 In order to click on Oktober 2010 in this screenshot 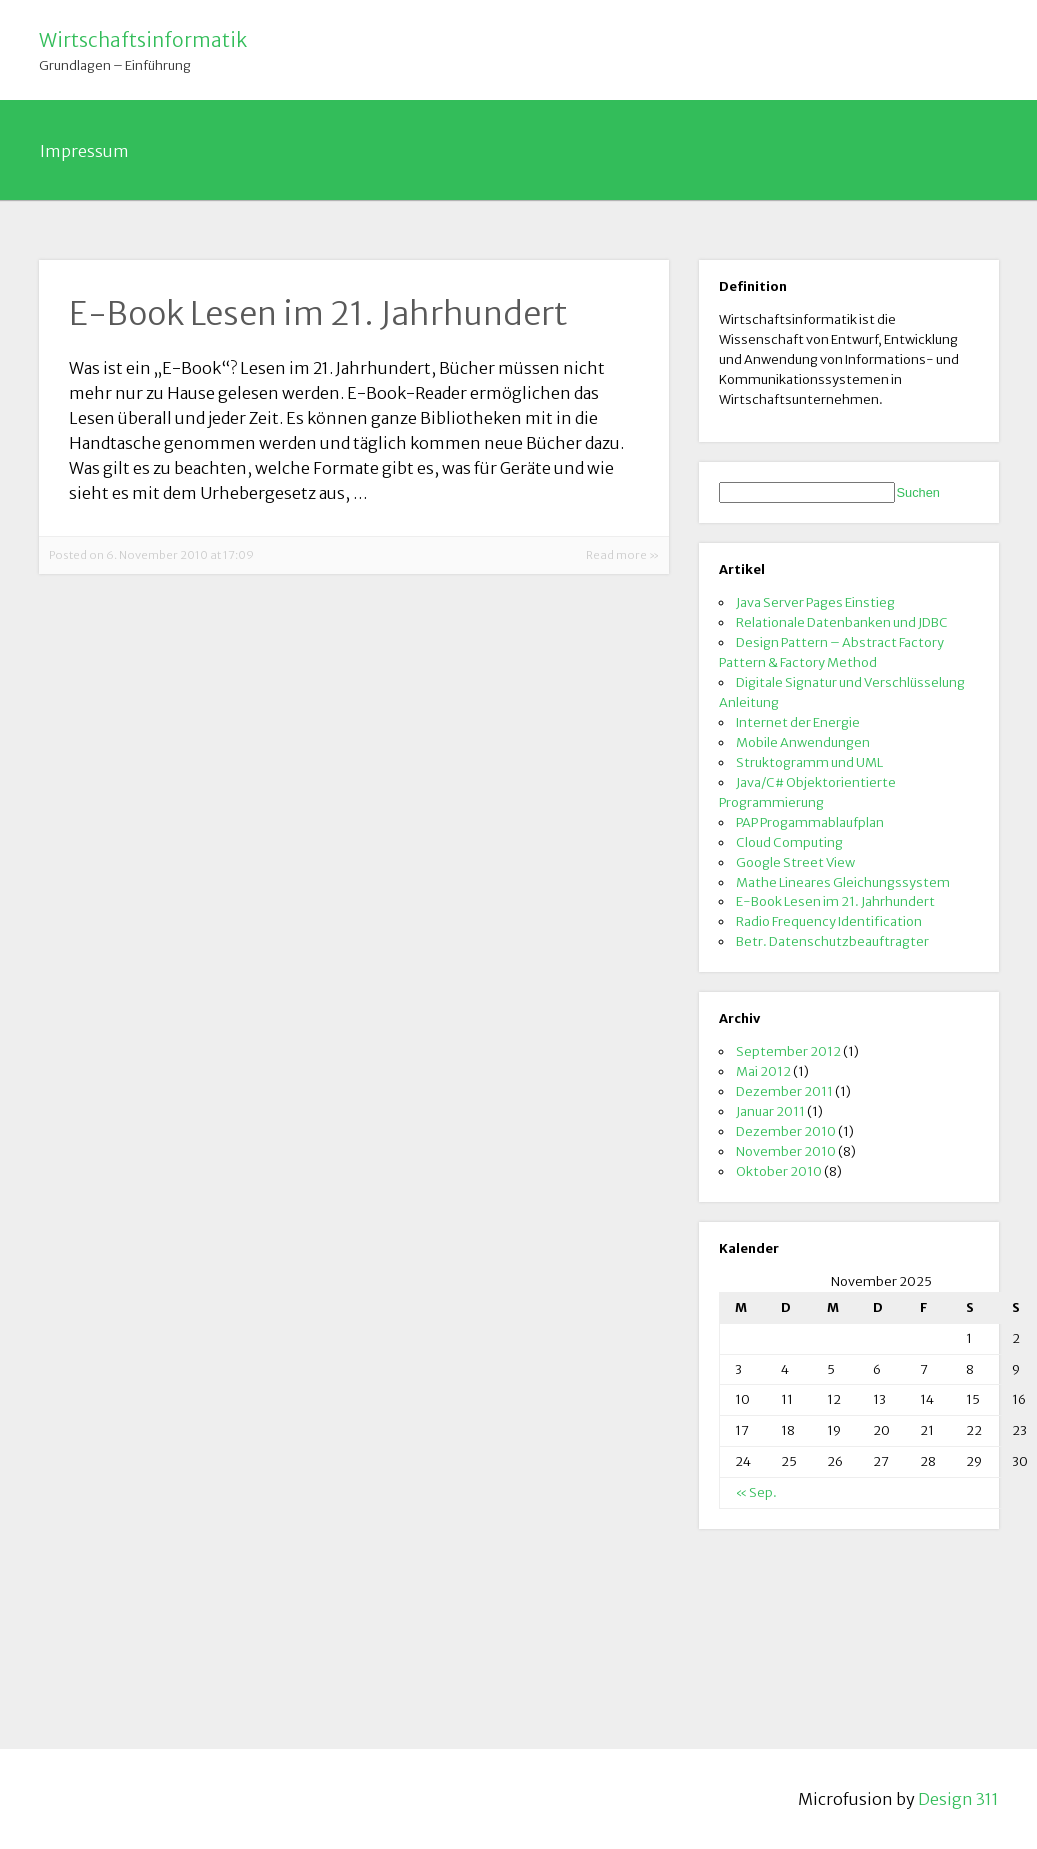, I will do `click(779, 1171)`.